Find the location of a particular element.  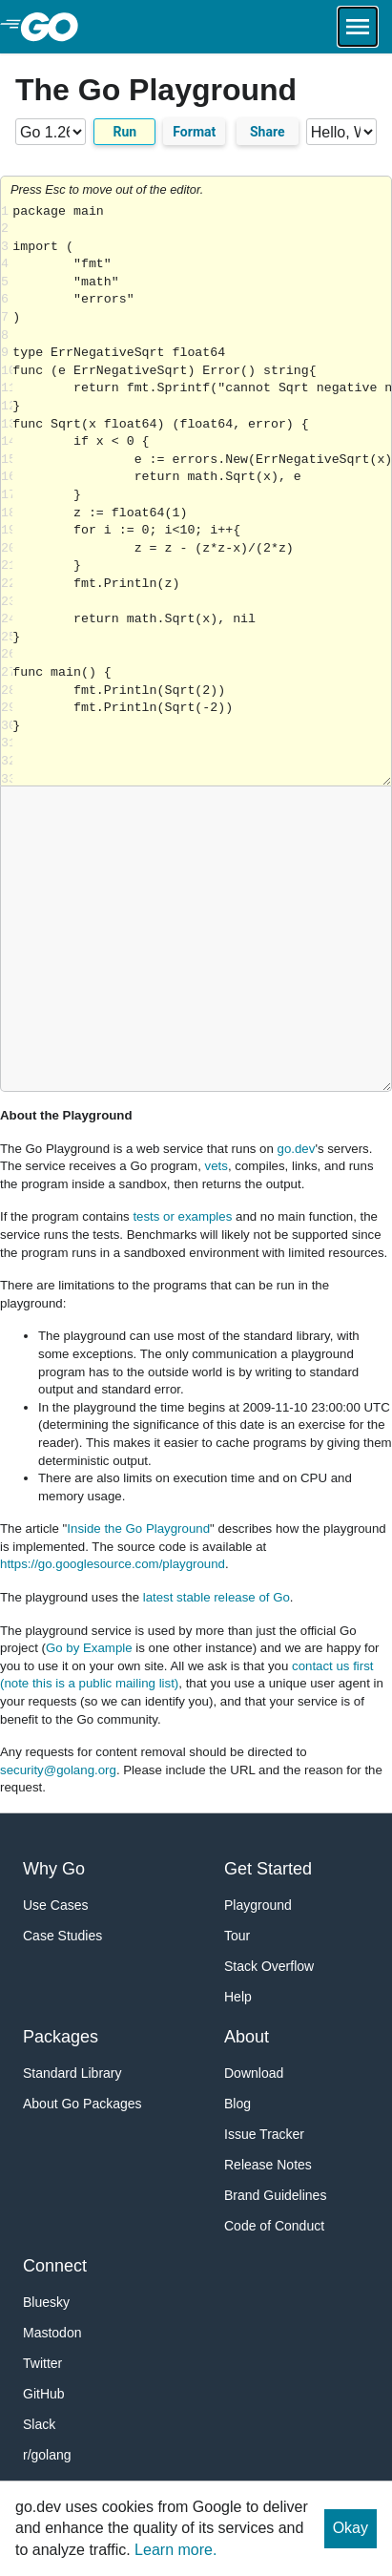

security@golang.org is located at coordinates (58, 1770).